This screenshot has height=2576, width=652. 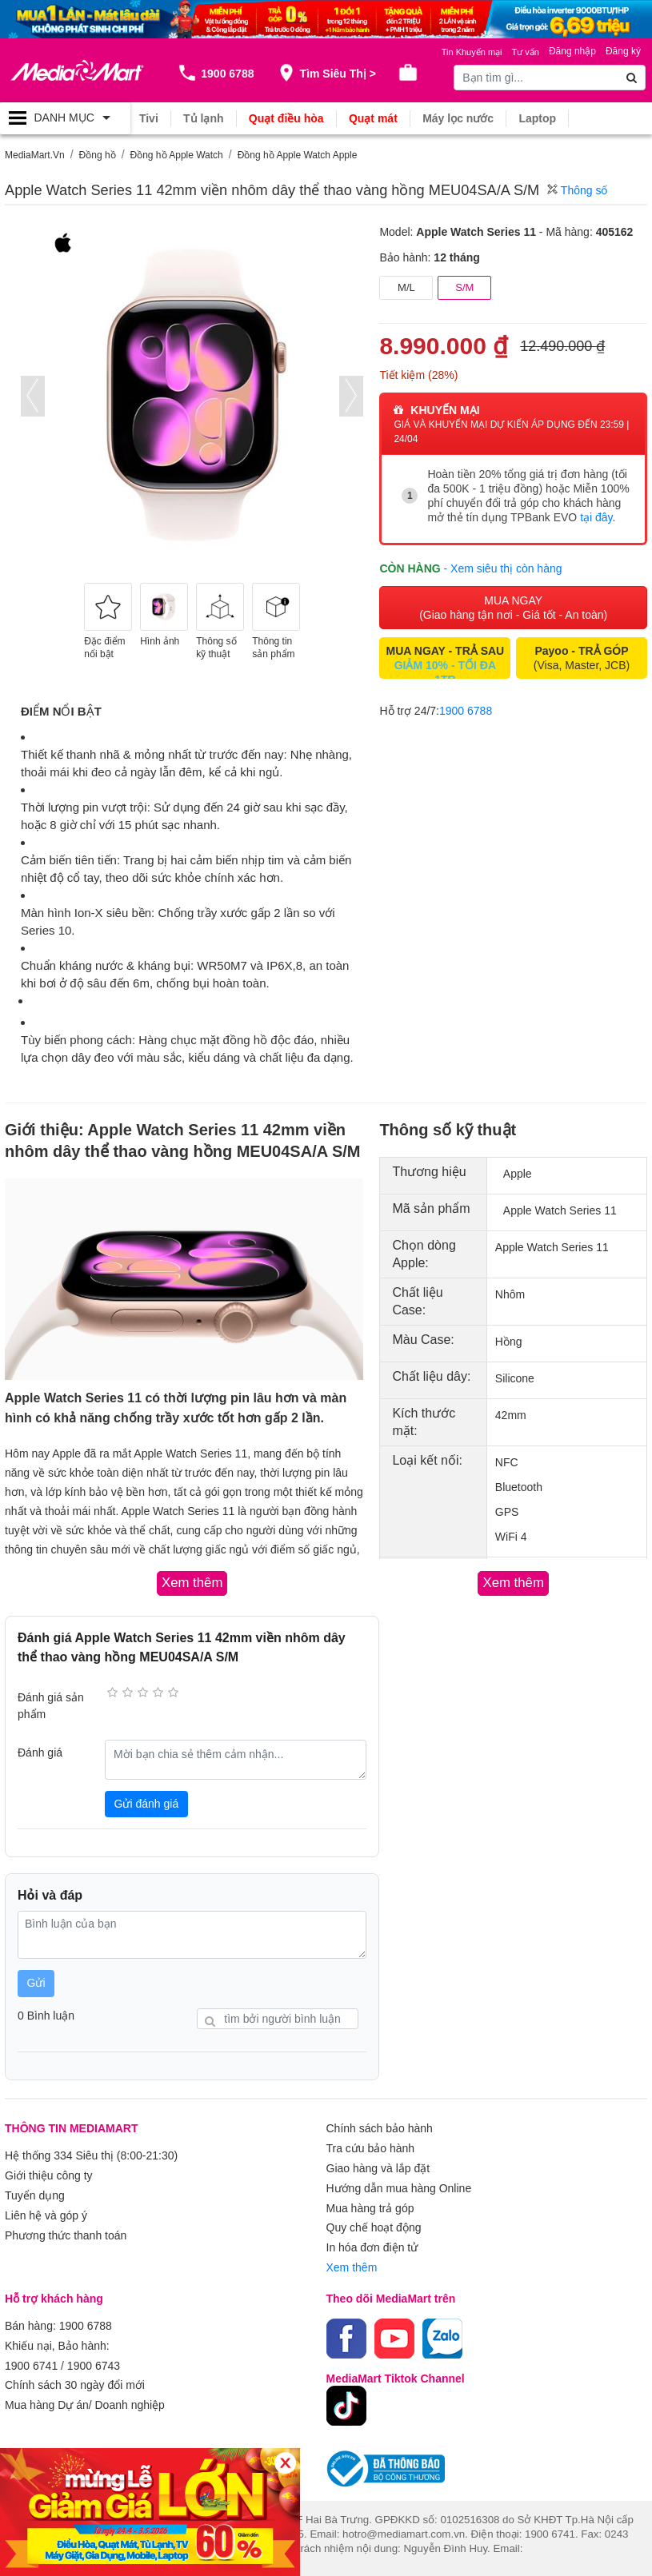 What do you see at coordinates (146, 1802) in the screenshot?
I see `Gửi đánh giá` at bounding box center [146, 1802].